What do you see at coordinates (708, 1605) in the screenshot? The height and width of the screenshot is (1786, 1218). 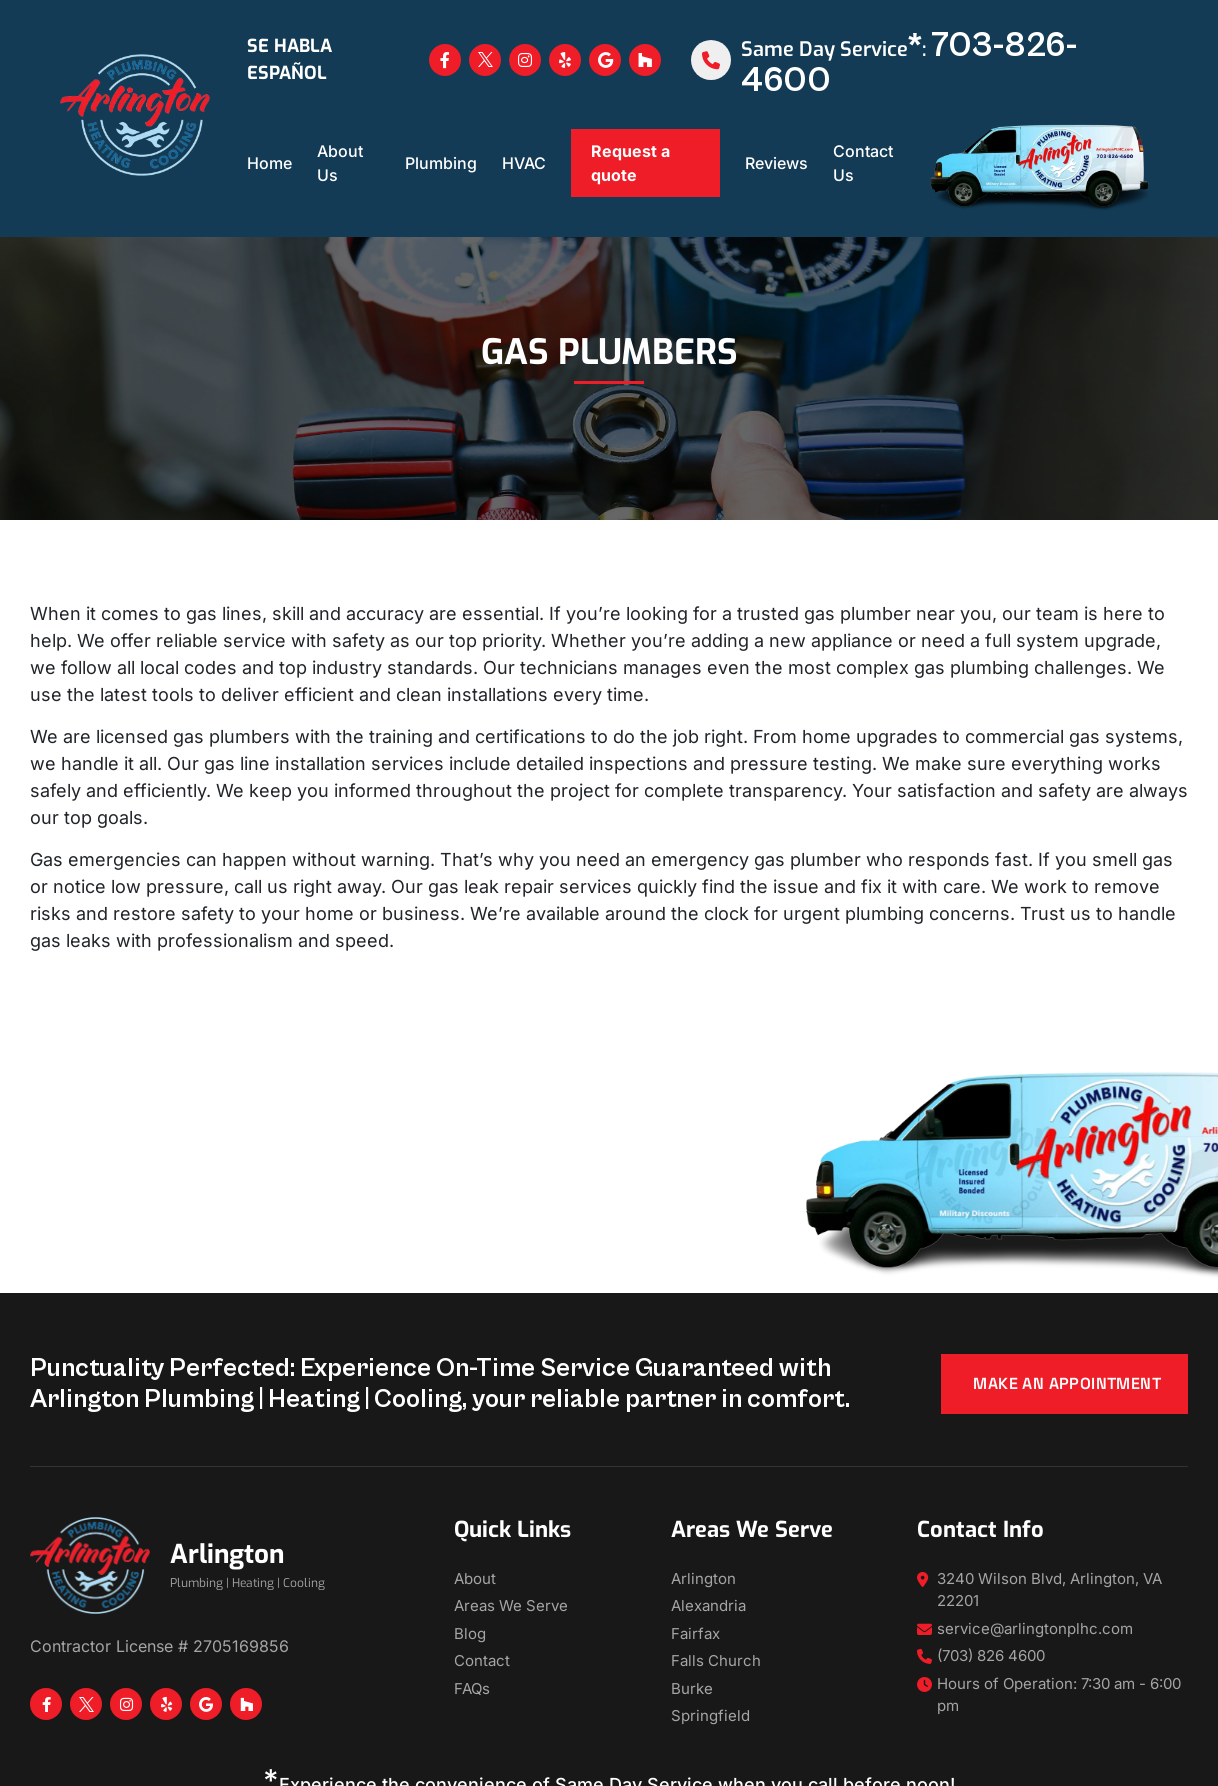 I see `Alexandria` at bounding box center [708, 1605].